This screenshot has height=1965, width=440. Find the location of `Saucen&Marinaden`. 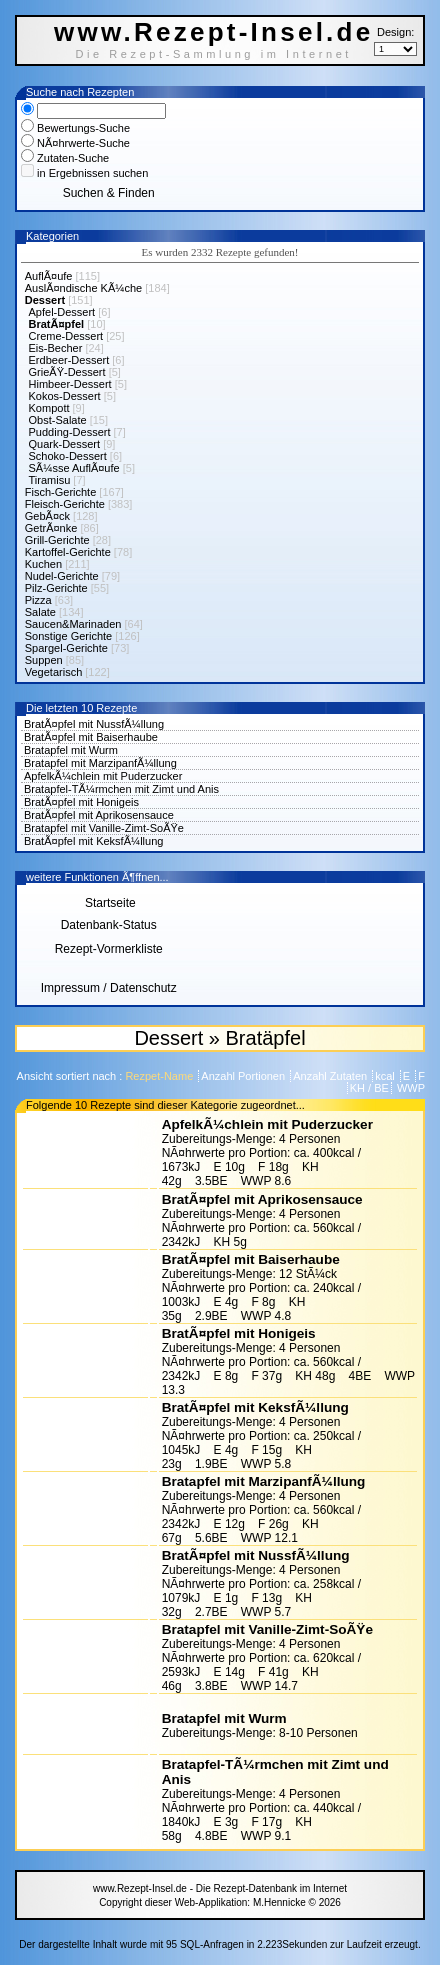

Saucen&Marinaden is located at coordinates (73, 624).